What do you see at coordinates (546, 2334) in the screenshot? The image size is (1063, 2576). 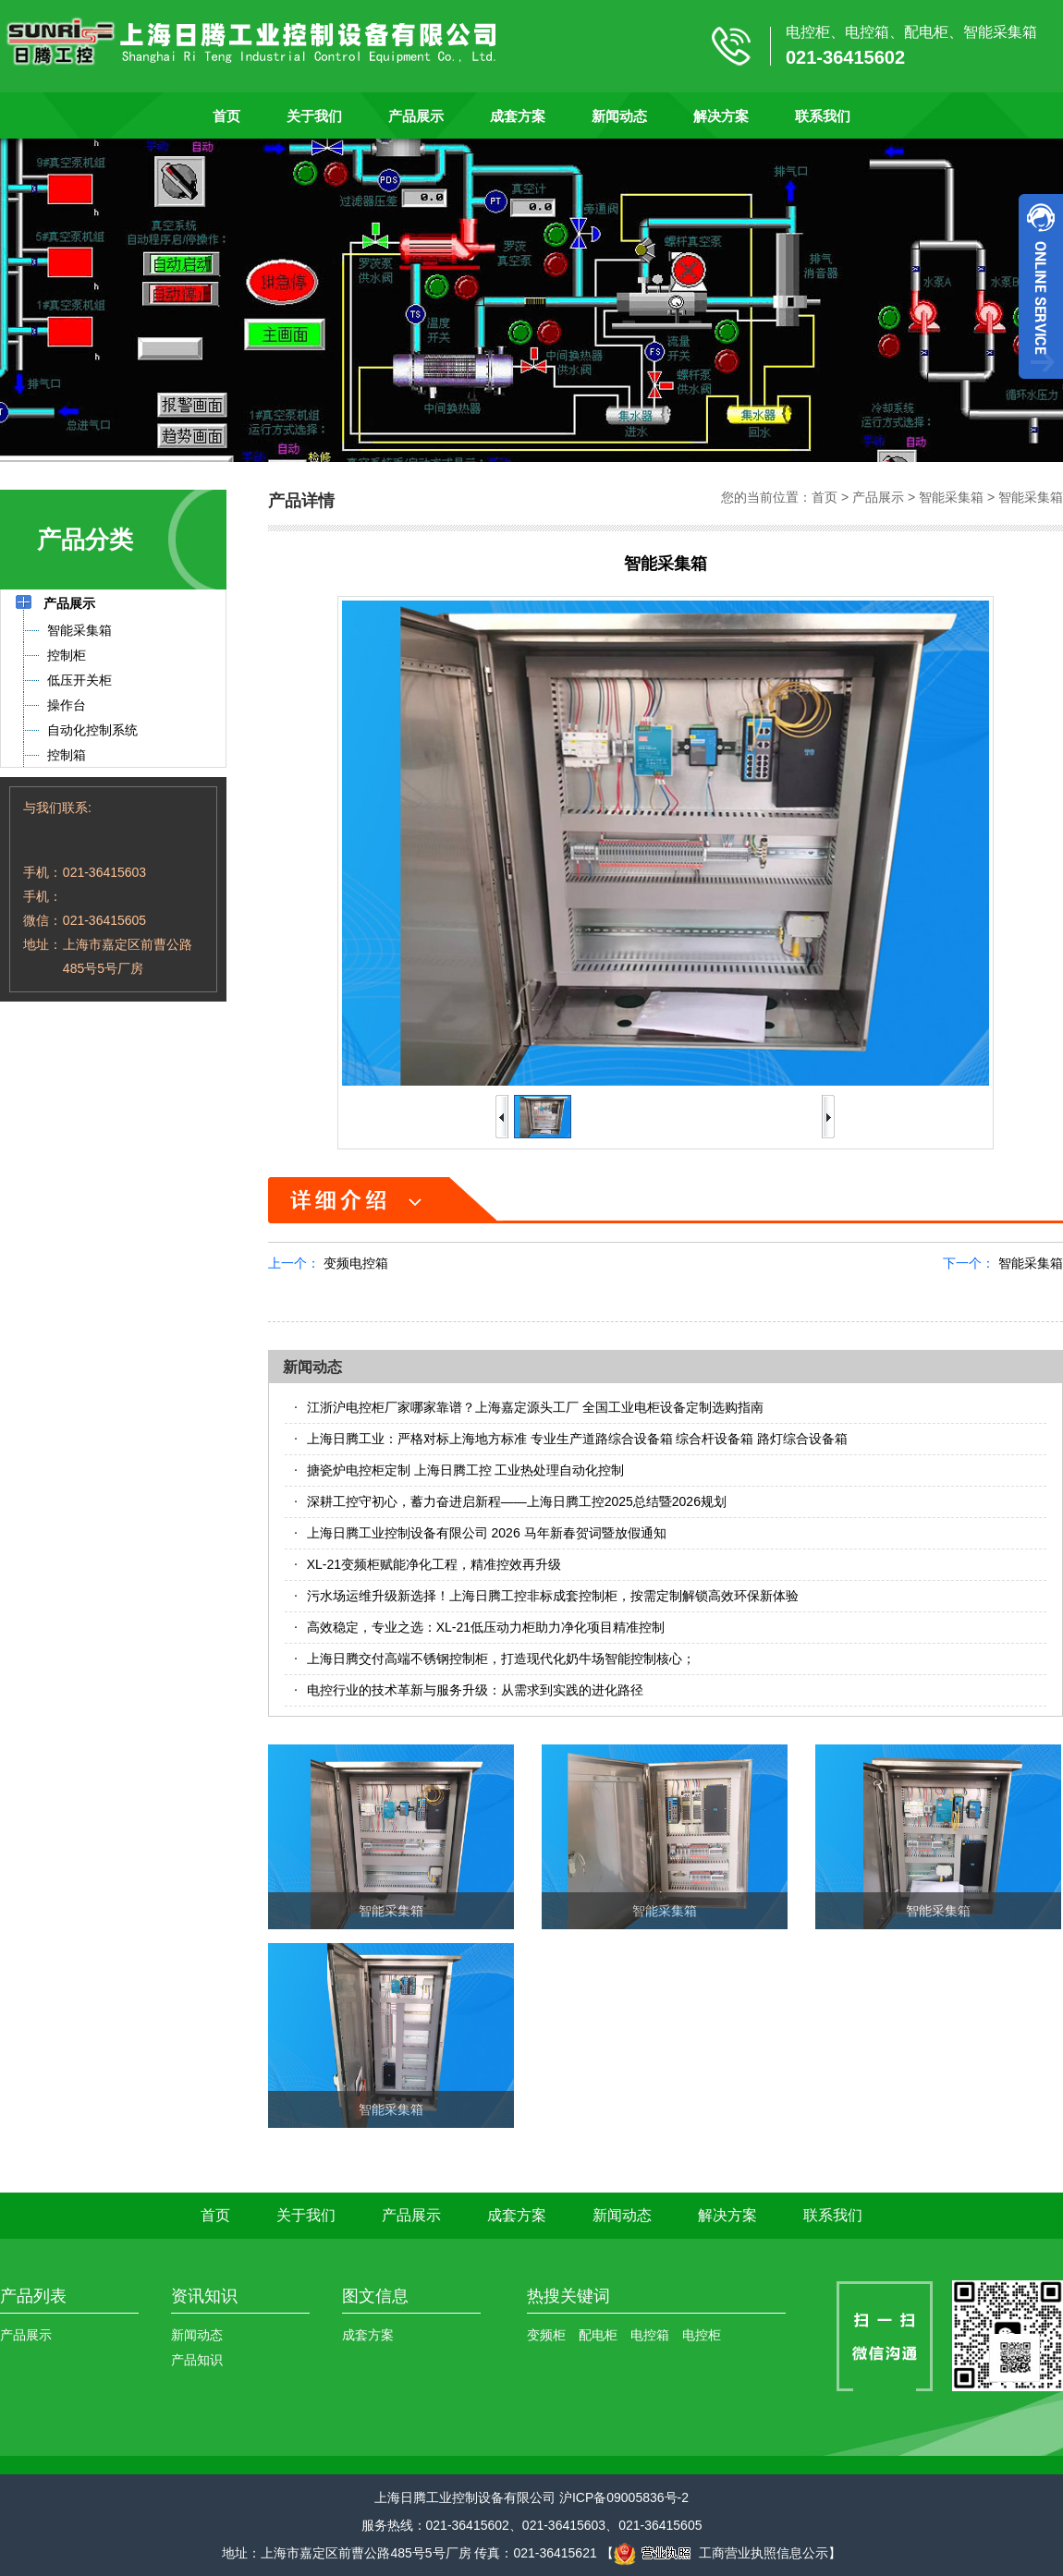 I see `变频柜` at bounding box center [546, 2334].